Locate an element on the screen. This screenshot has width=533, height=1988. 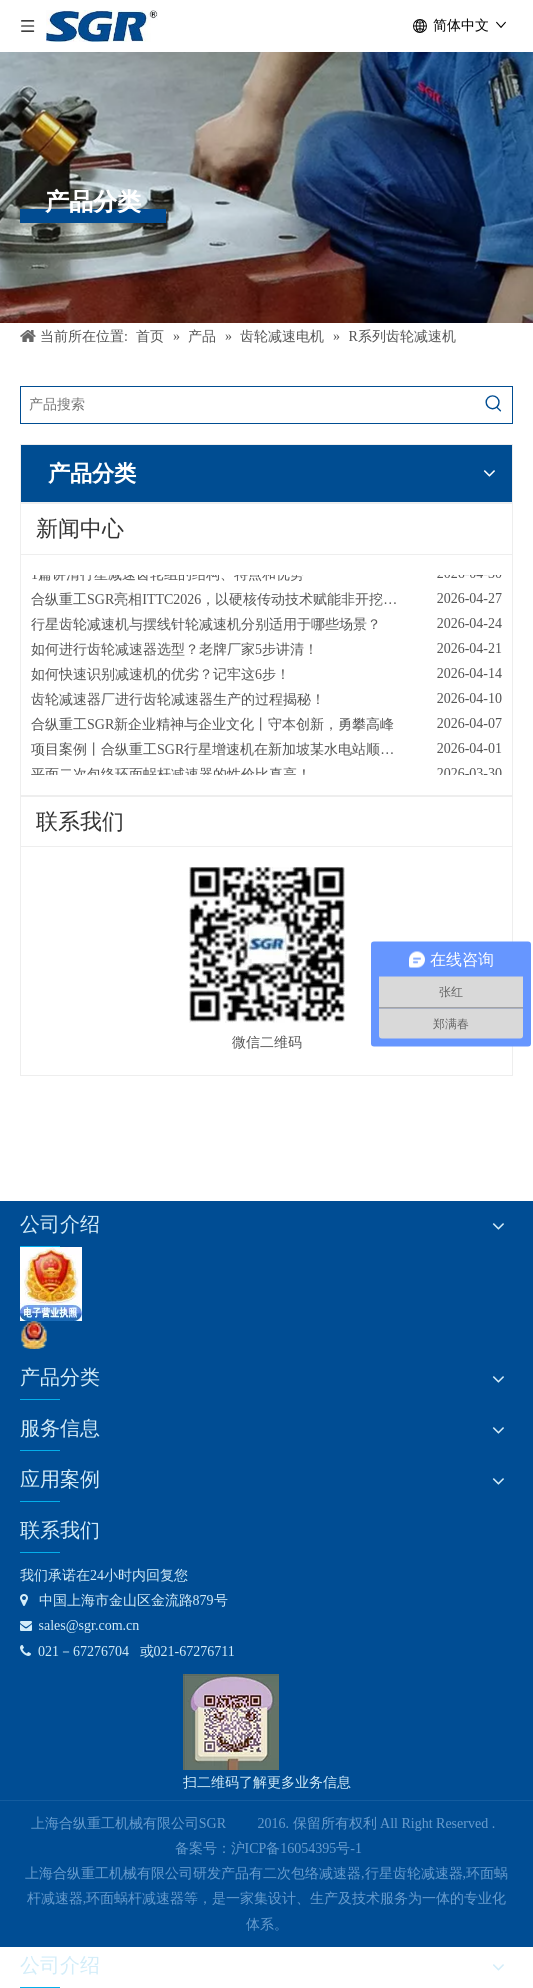
sales@sgr.com.cn is located at coordinates (79, 1625).